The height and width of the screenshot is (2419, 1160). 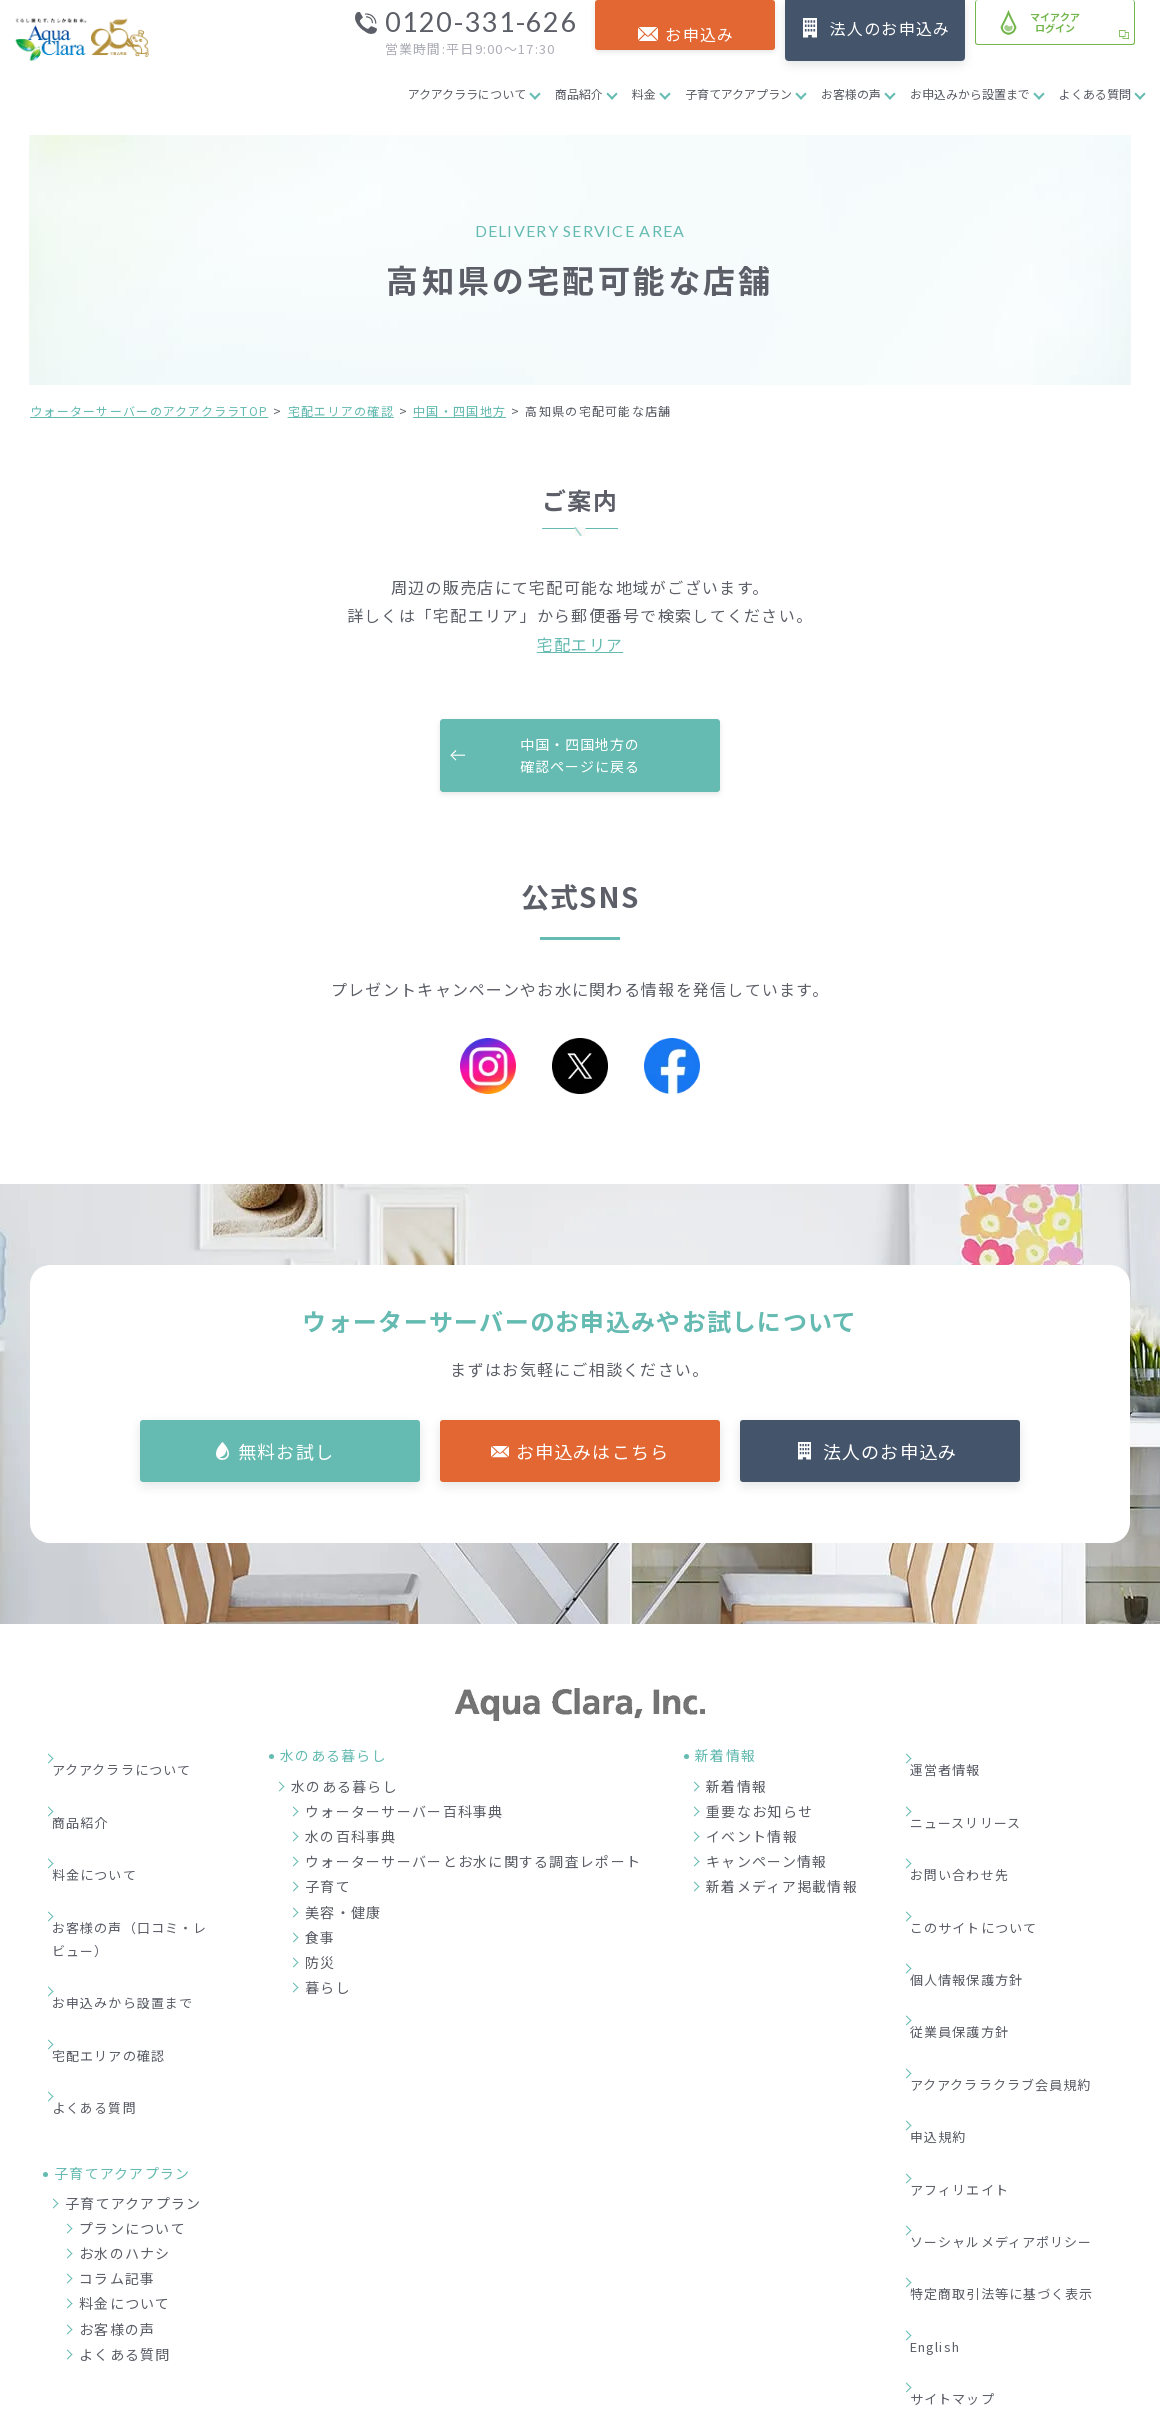 I want to click on 子育て, so click(x=328, y=1890).